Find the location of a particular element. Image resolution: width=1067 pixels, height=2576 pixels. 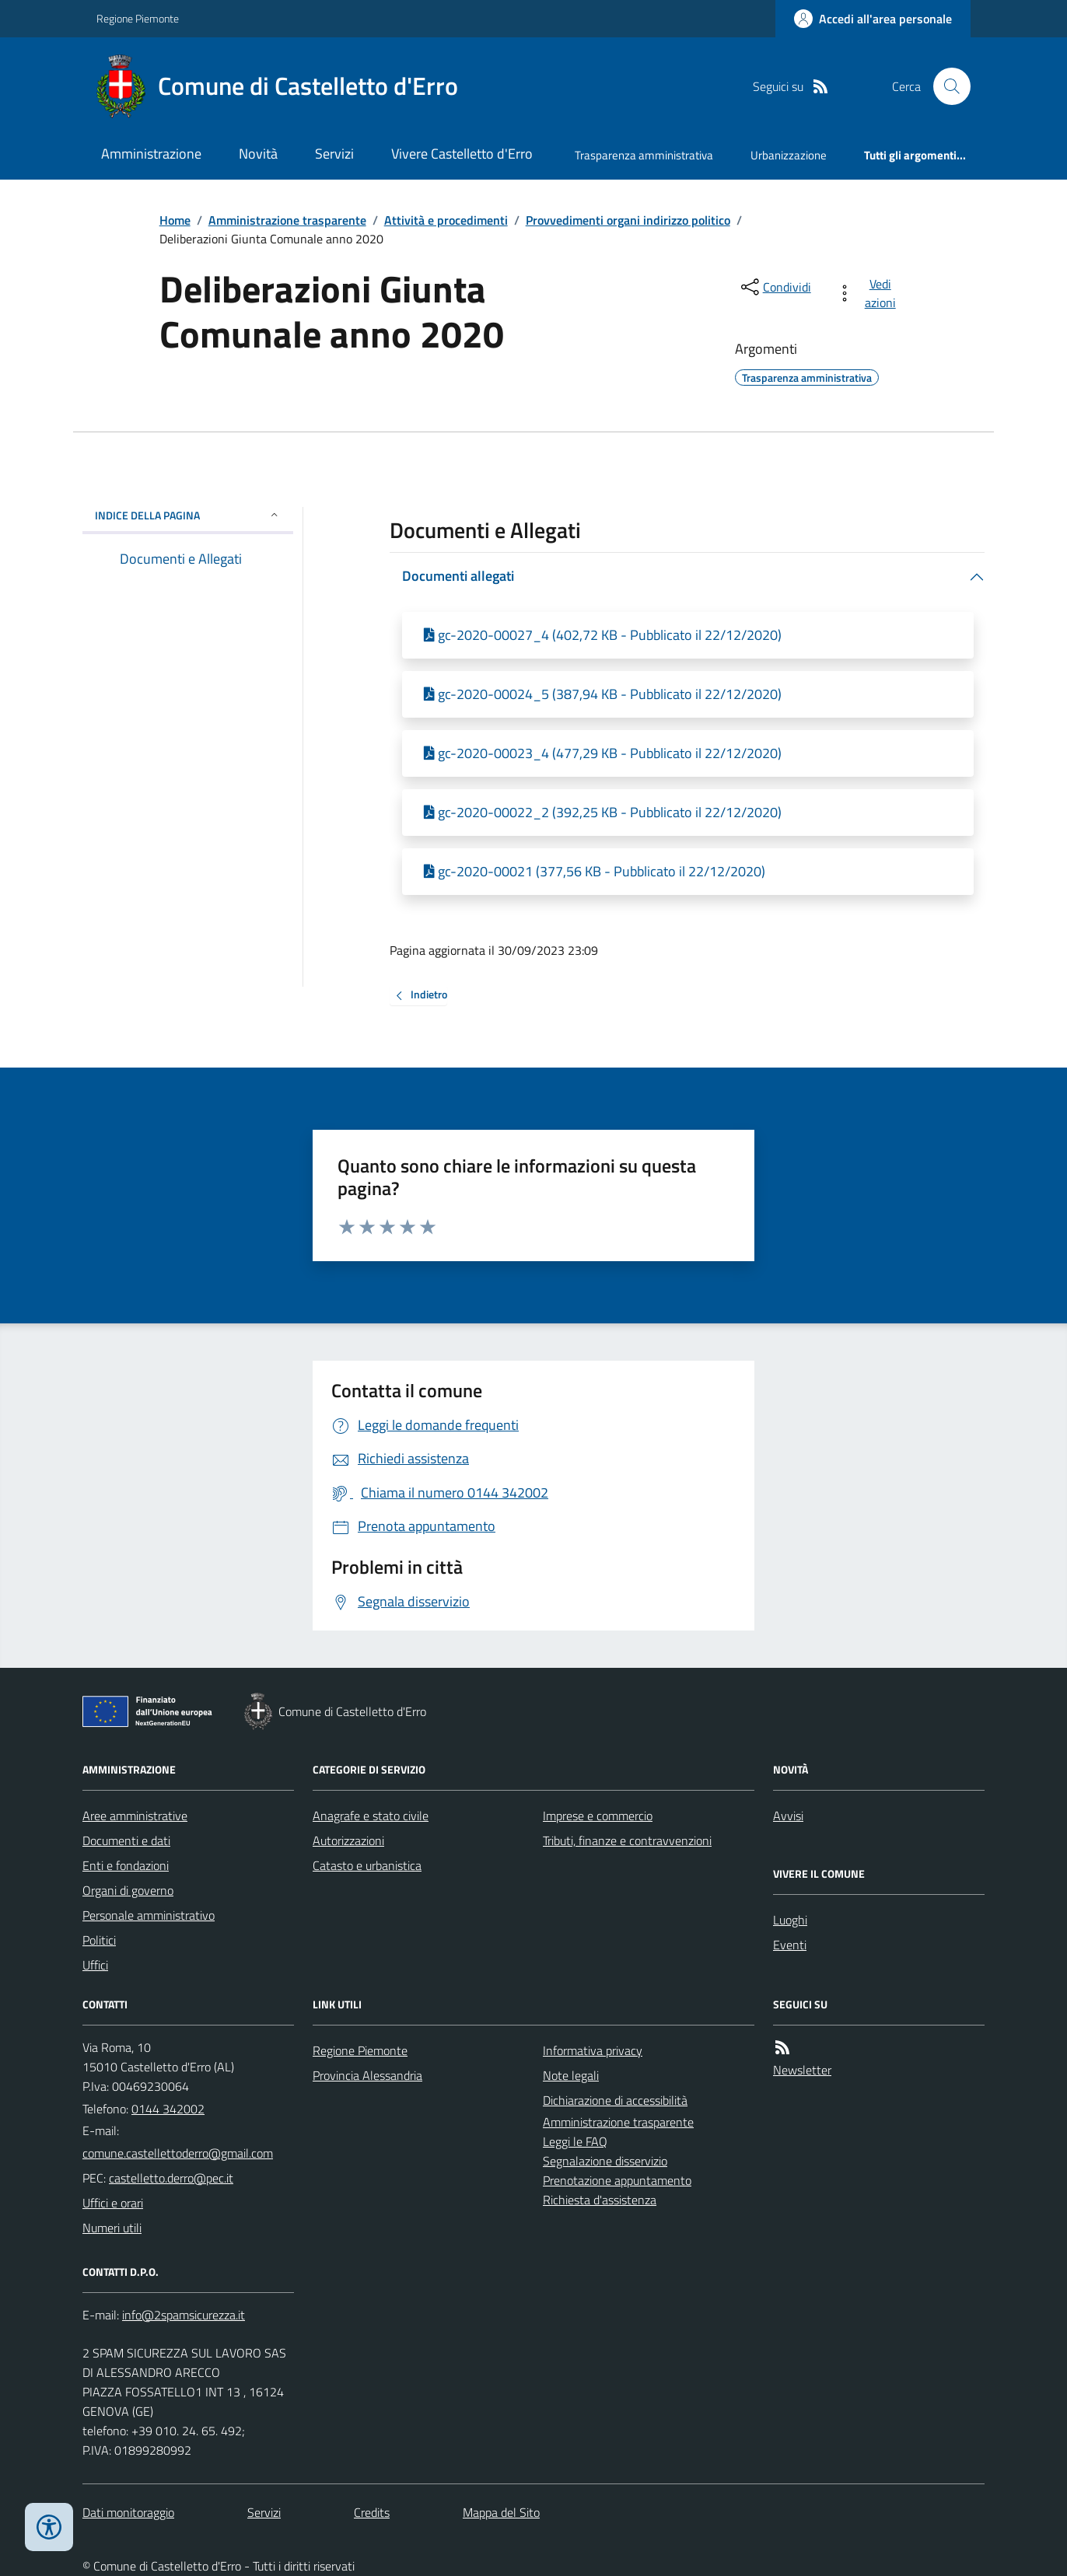

Novità is located at coordinates (258, 153).